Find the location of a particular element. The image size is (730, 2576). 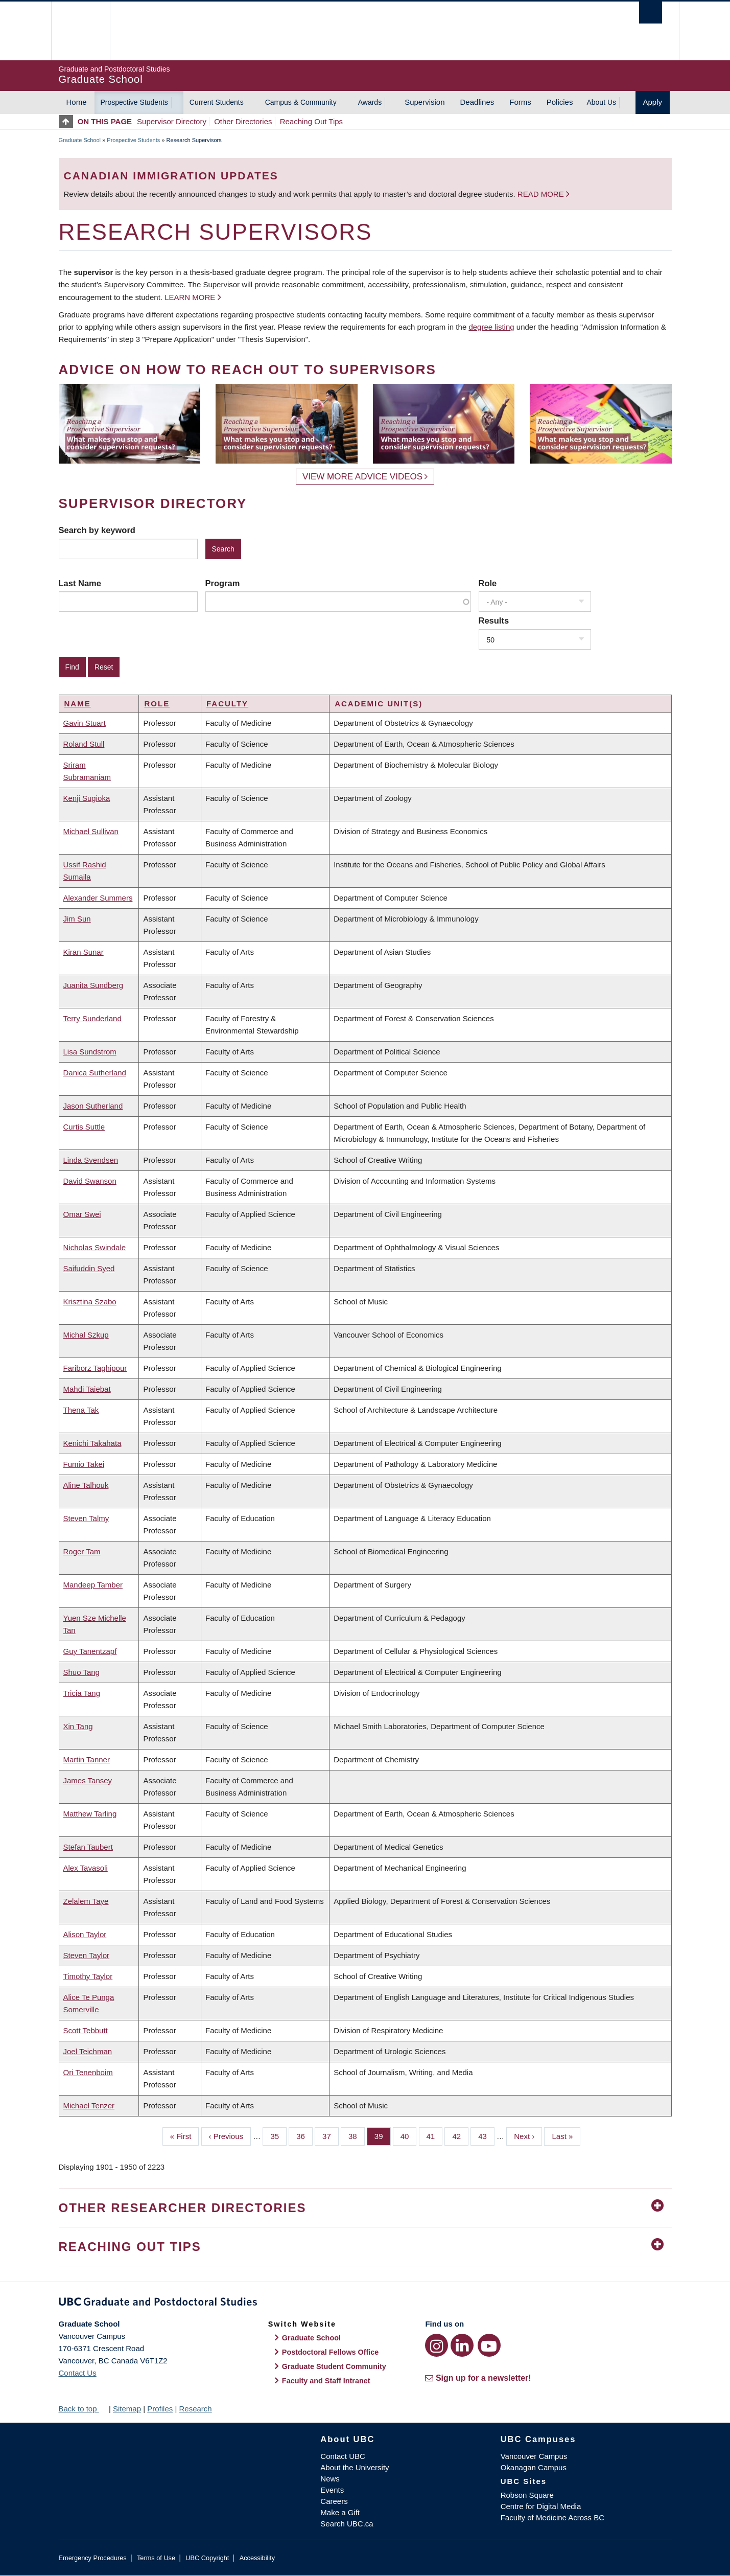

Mahdi Taiebat is located at coordinates (87, 1389).